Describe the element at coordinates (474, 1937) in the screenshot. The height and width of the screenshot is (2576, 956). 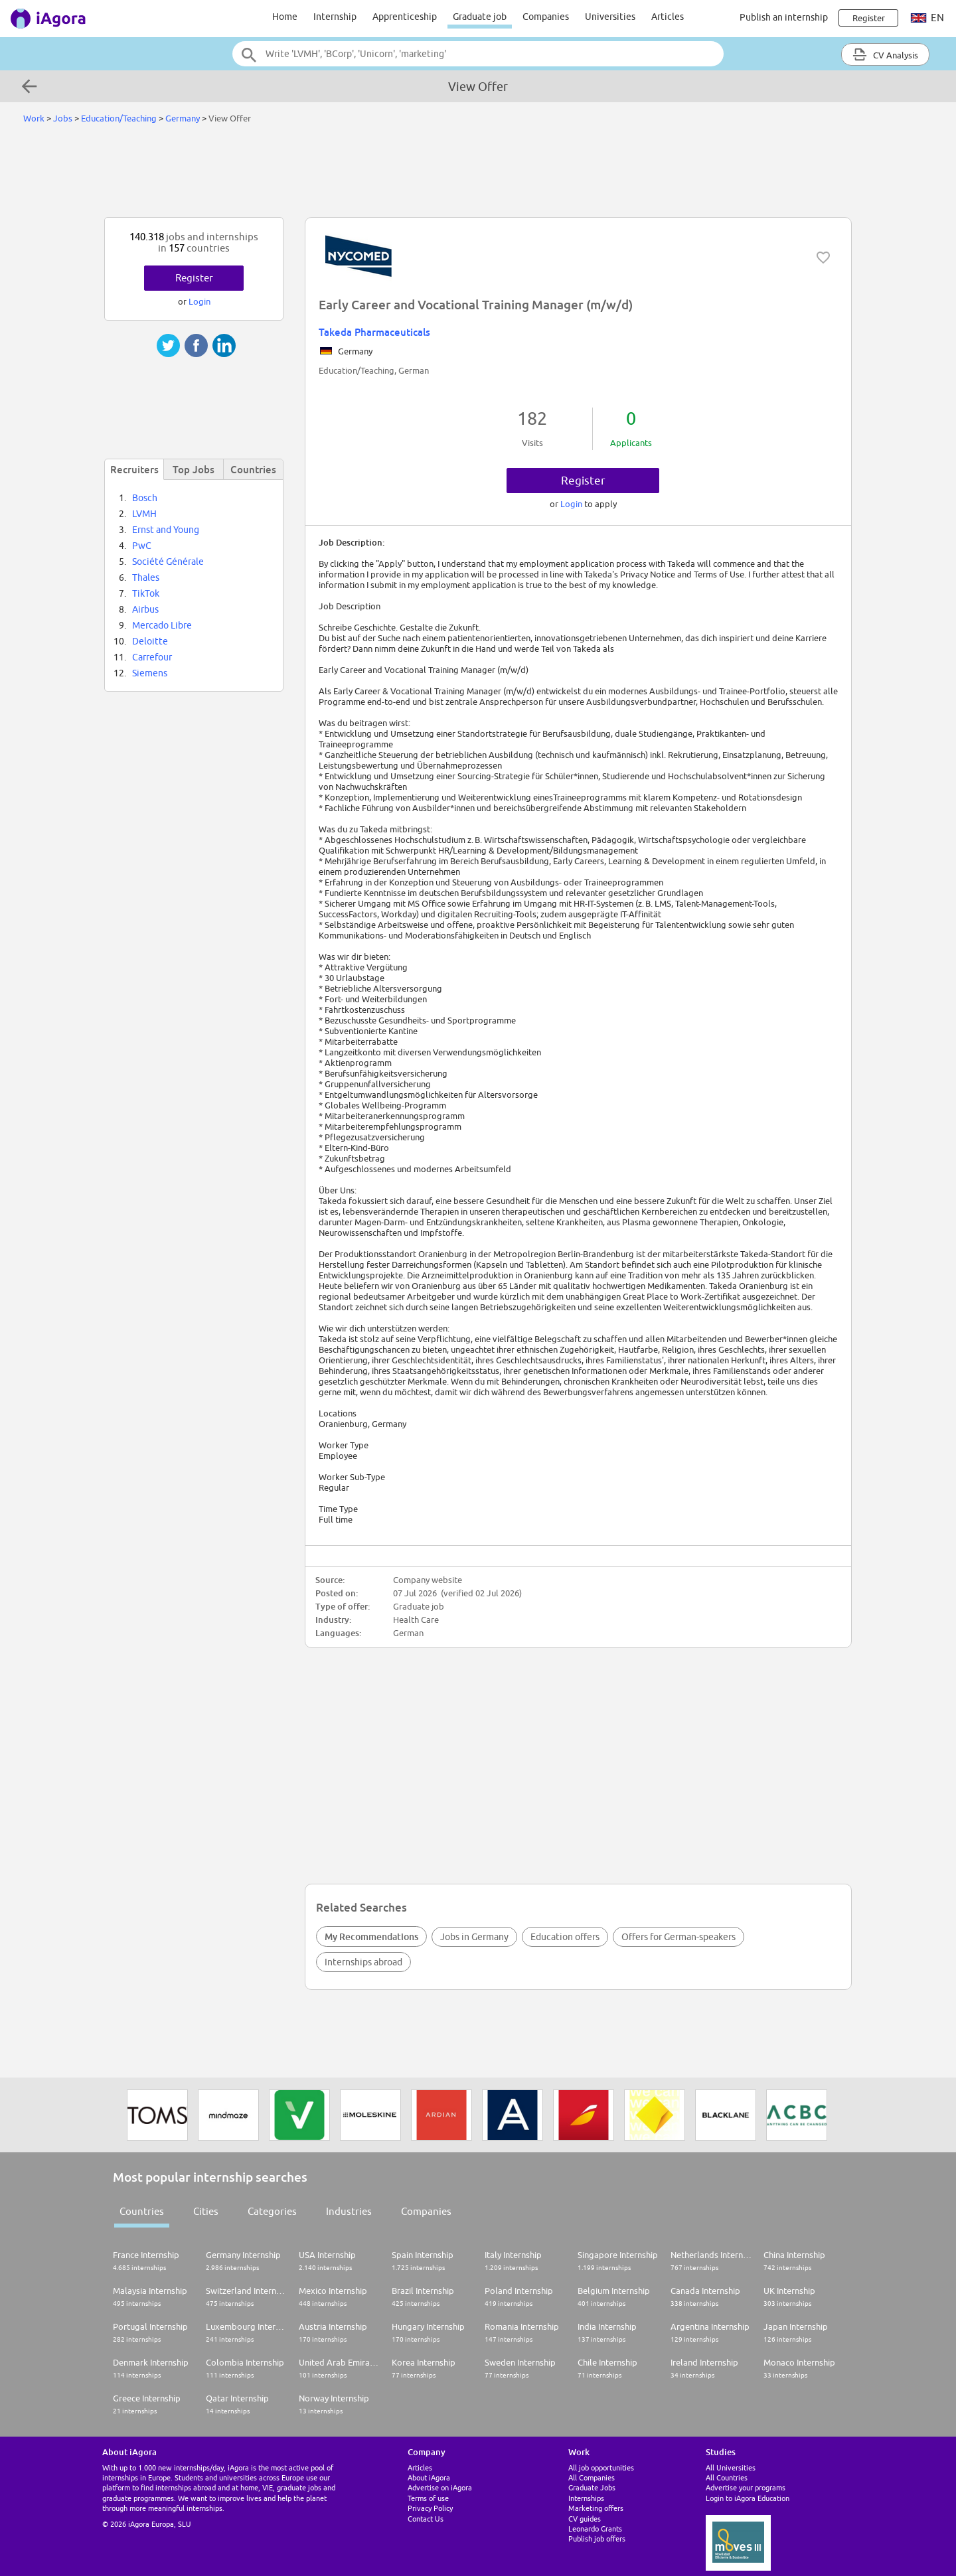
I see `Jobs in Germany` at that location.